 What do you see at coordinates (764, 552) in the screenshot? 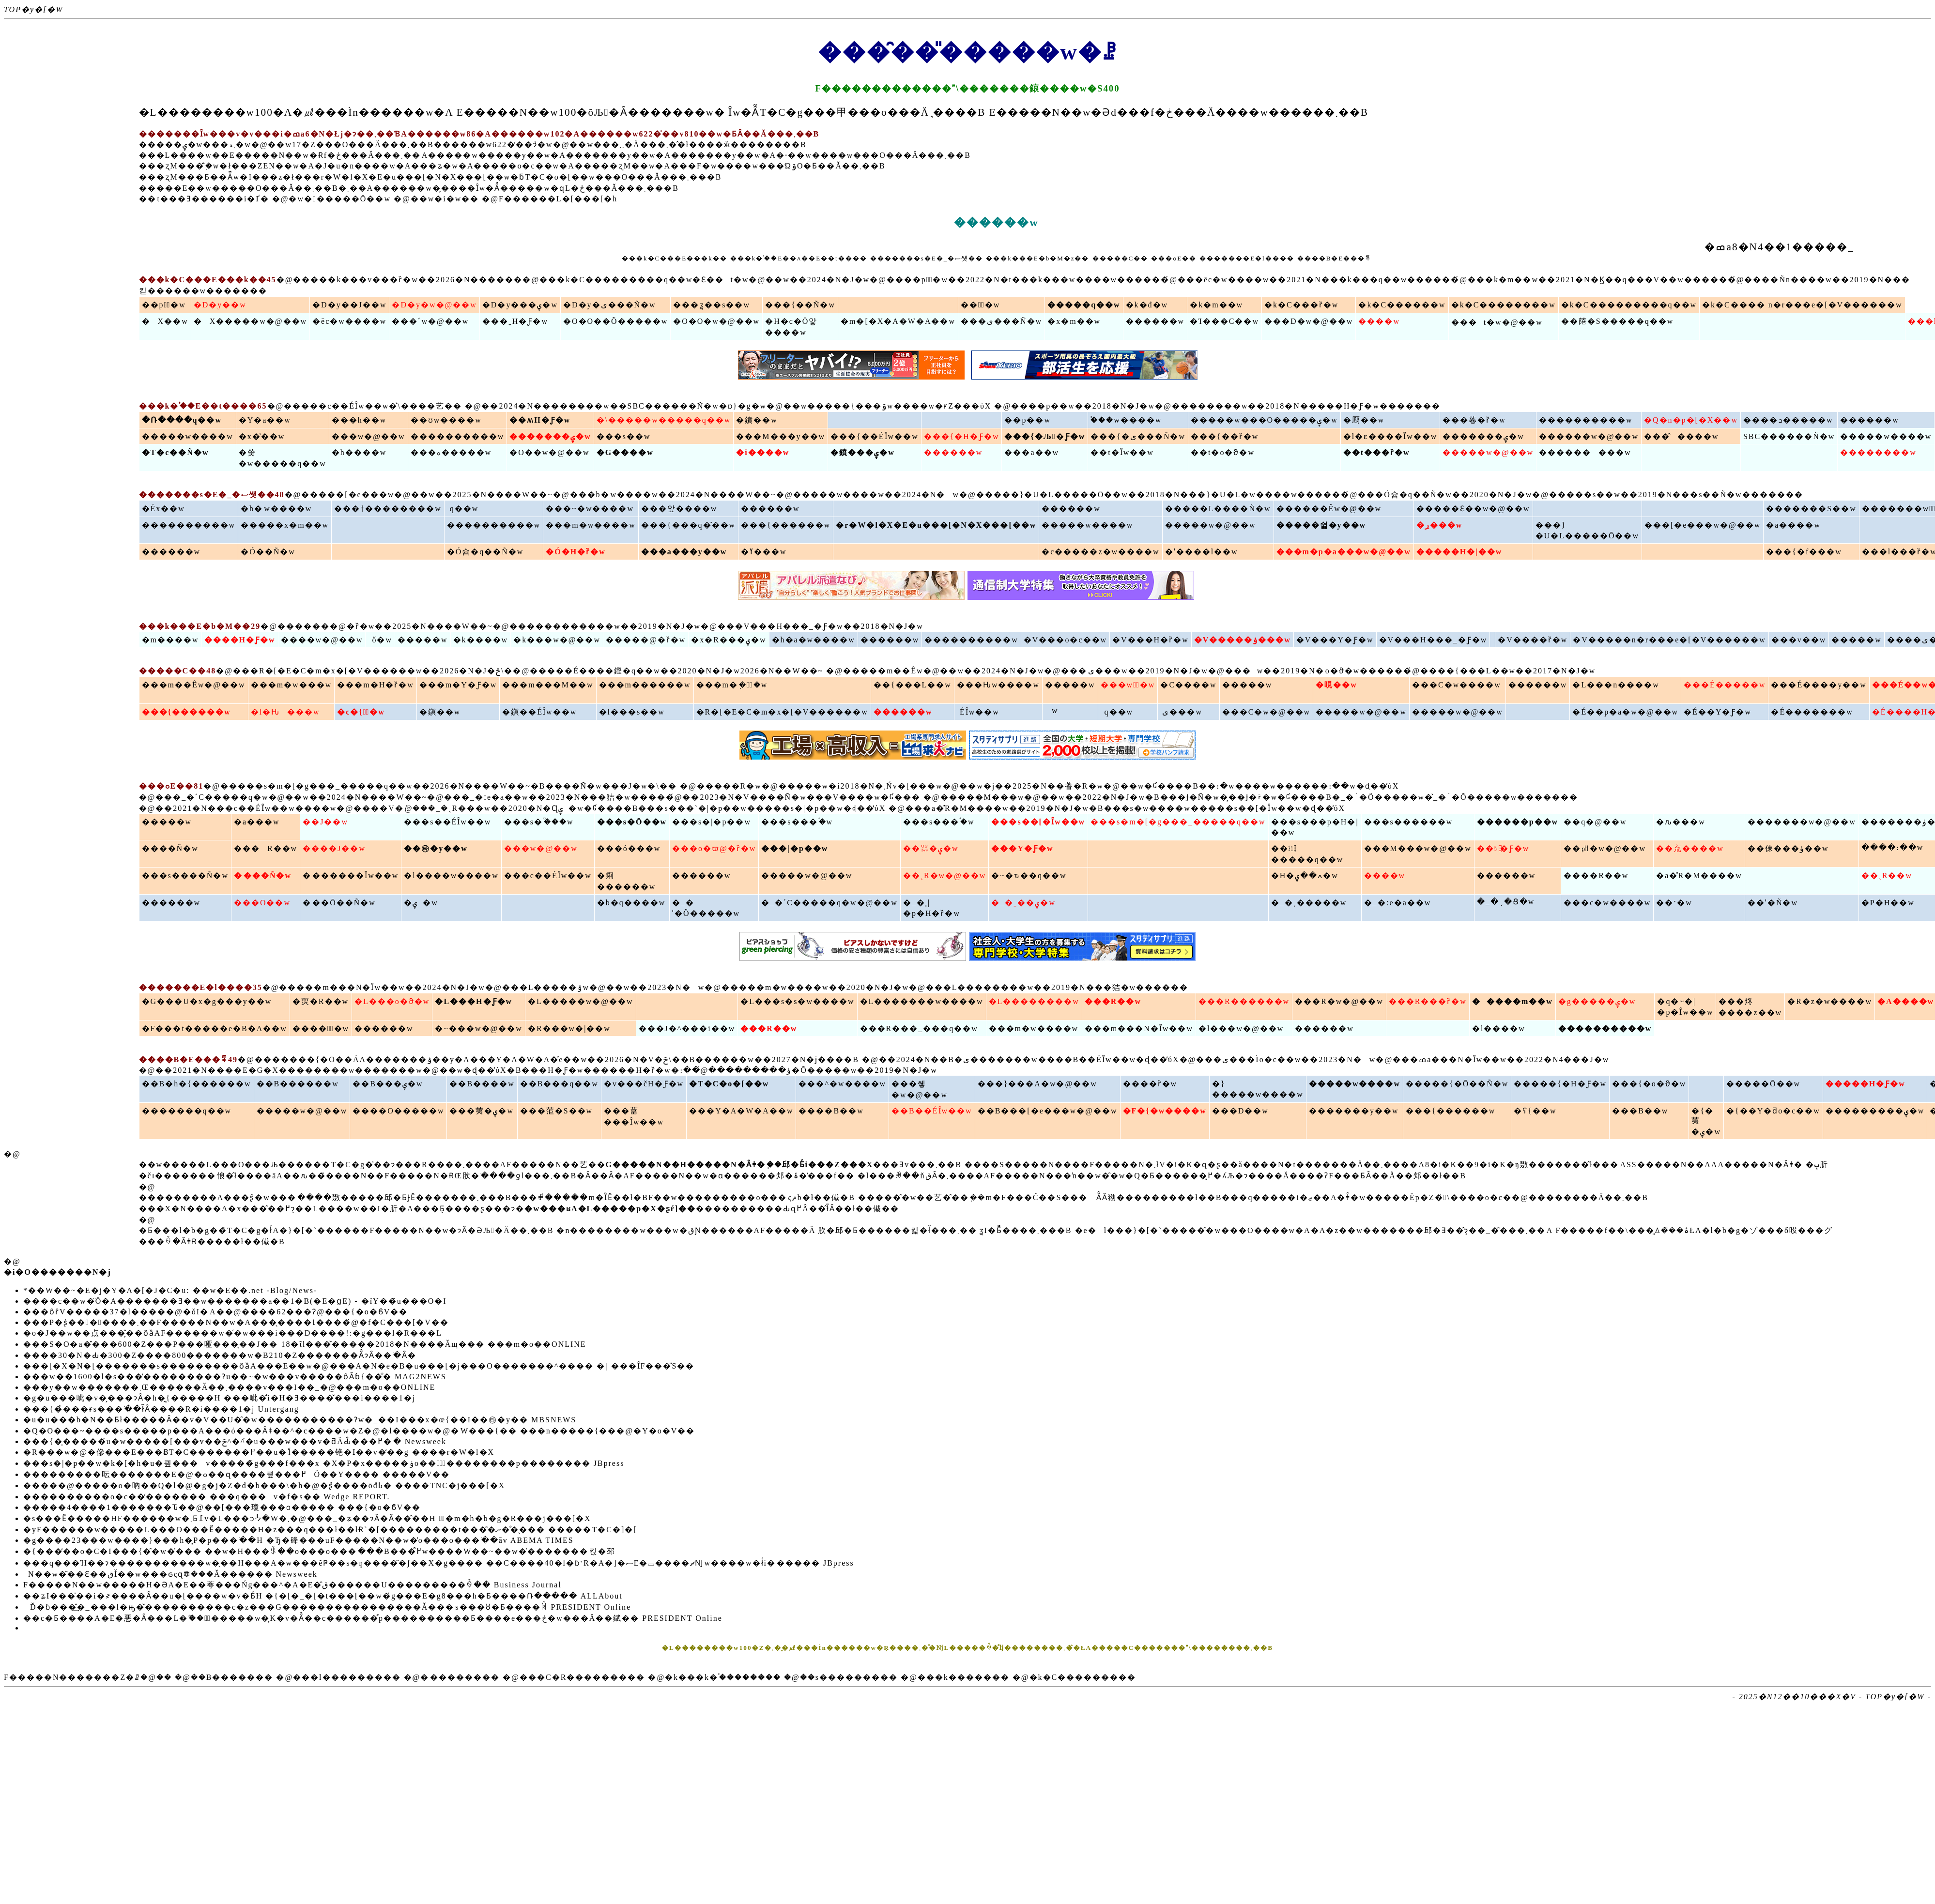
I see `�ߌ���w` at bounding box center [764, 552].